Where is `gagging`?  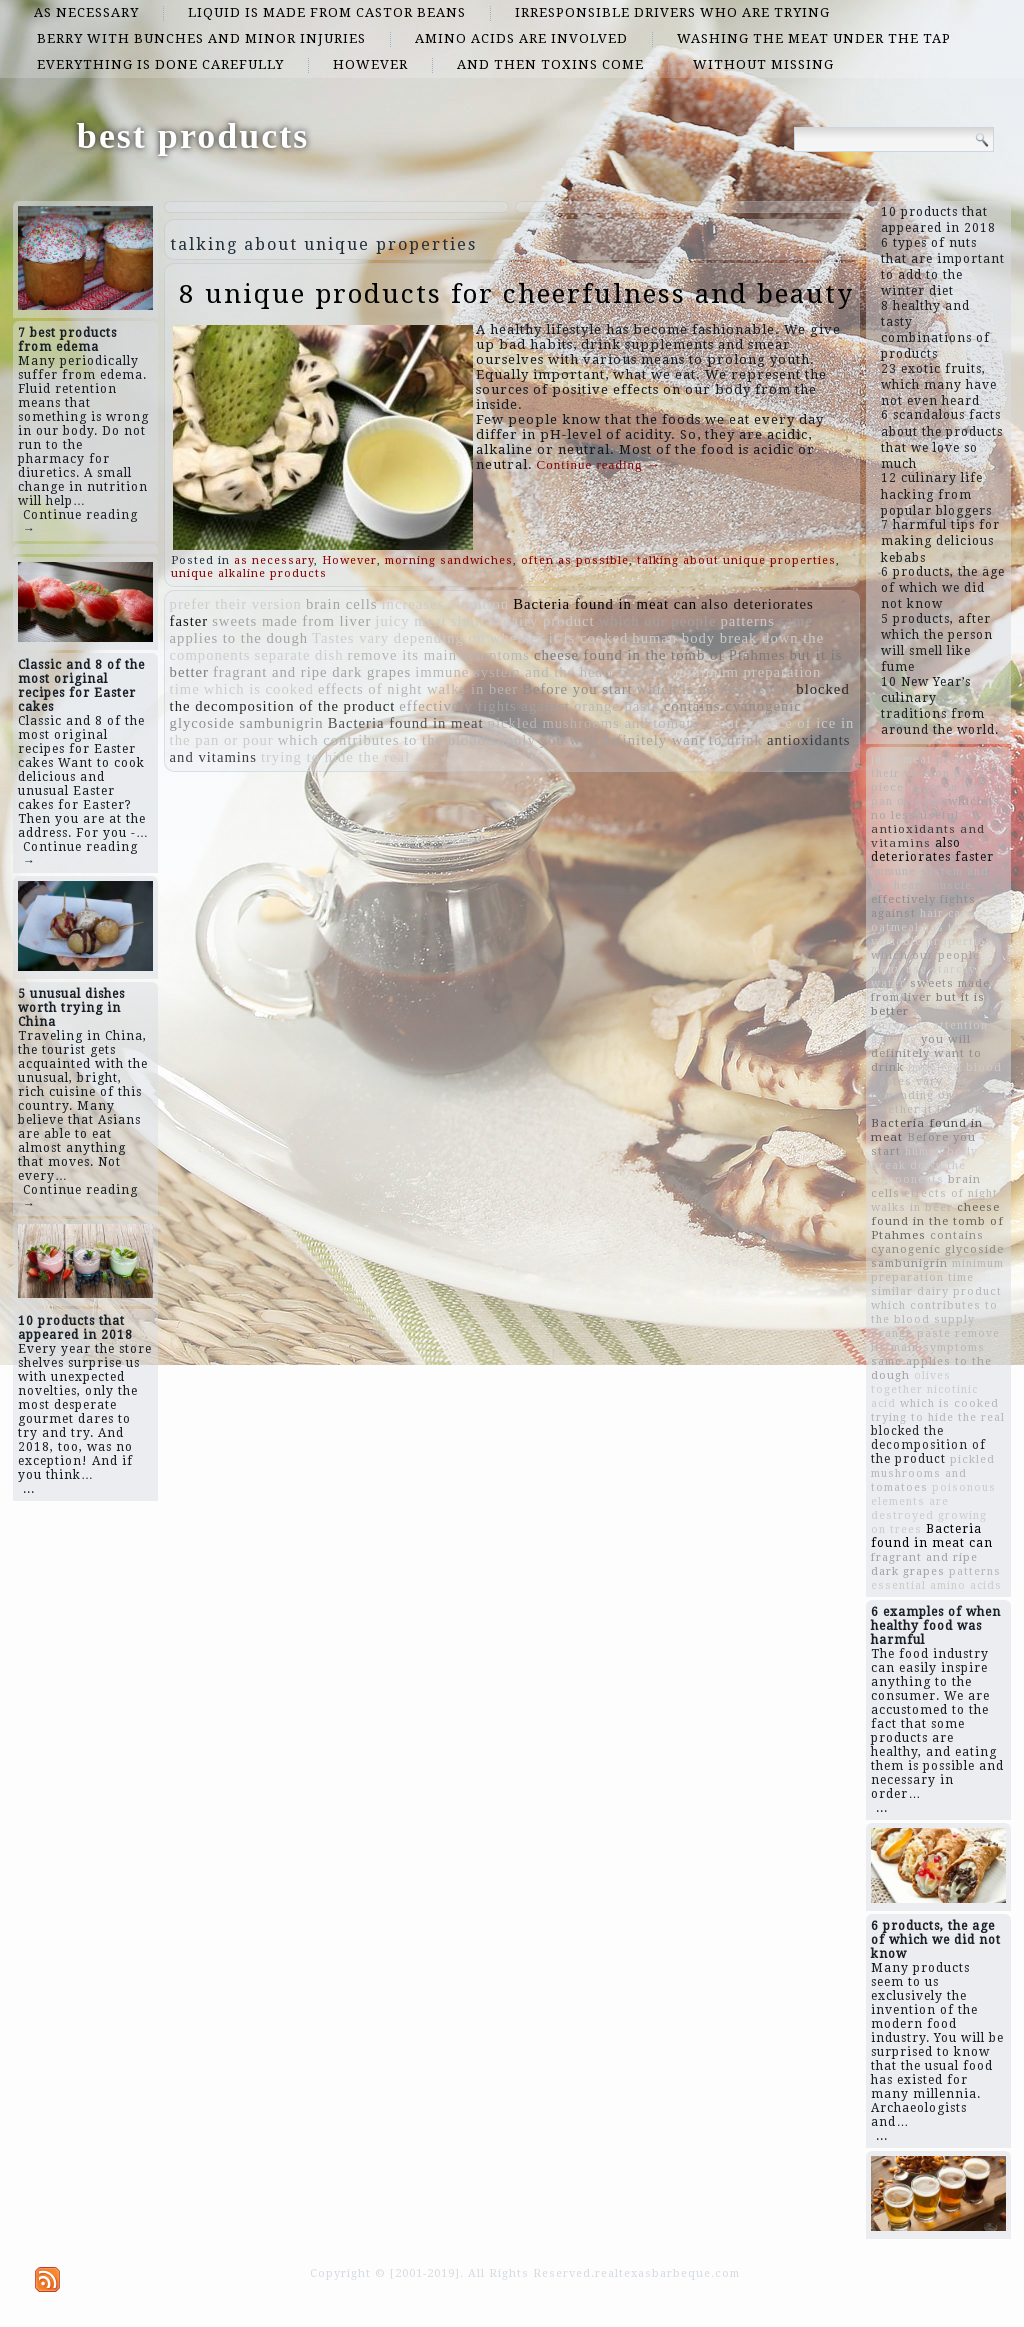 gagging is located at coordinates (894, 1039).